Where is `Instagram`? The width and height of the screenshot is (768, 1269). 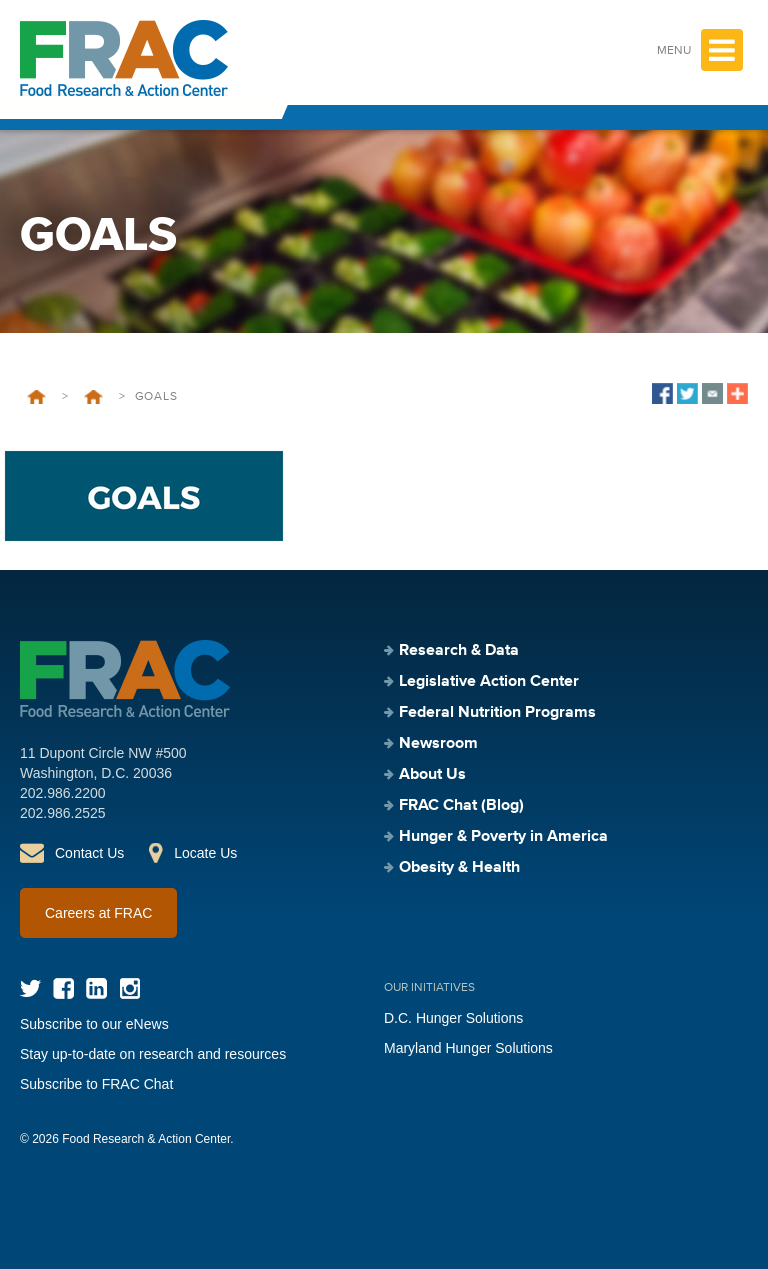
Instagram is located at coordinates (129, 988).